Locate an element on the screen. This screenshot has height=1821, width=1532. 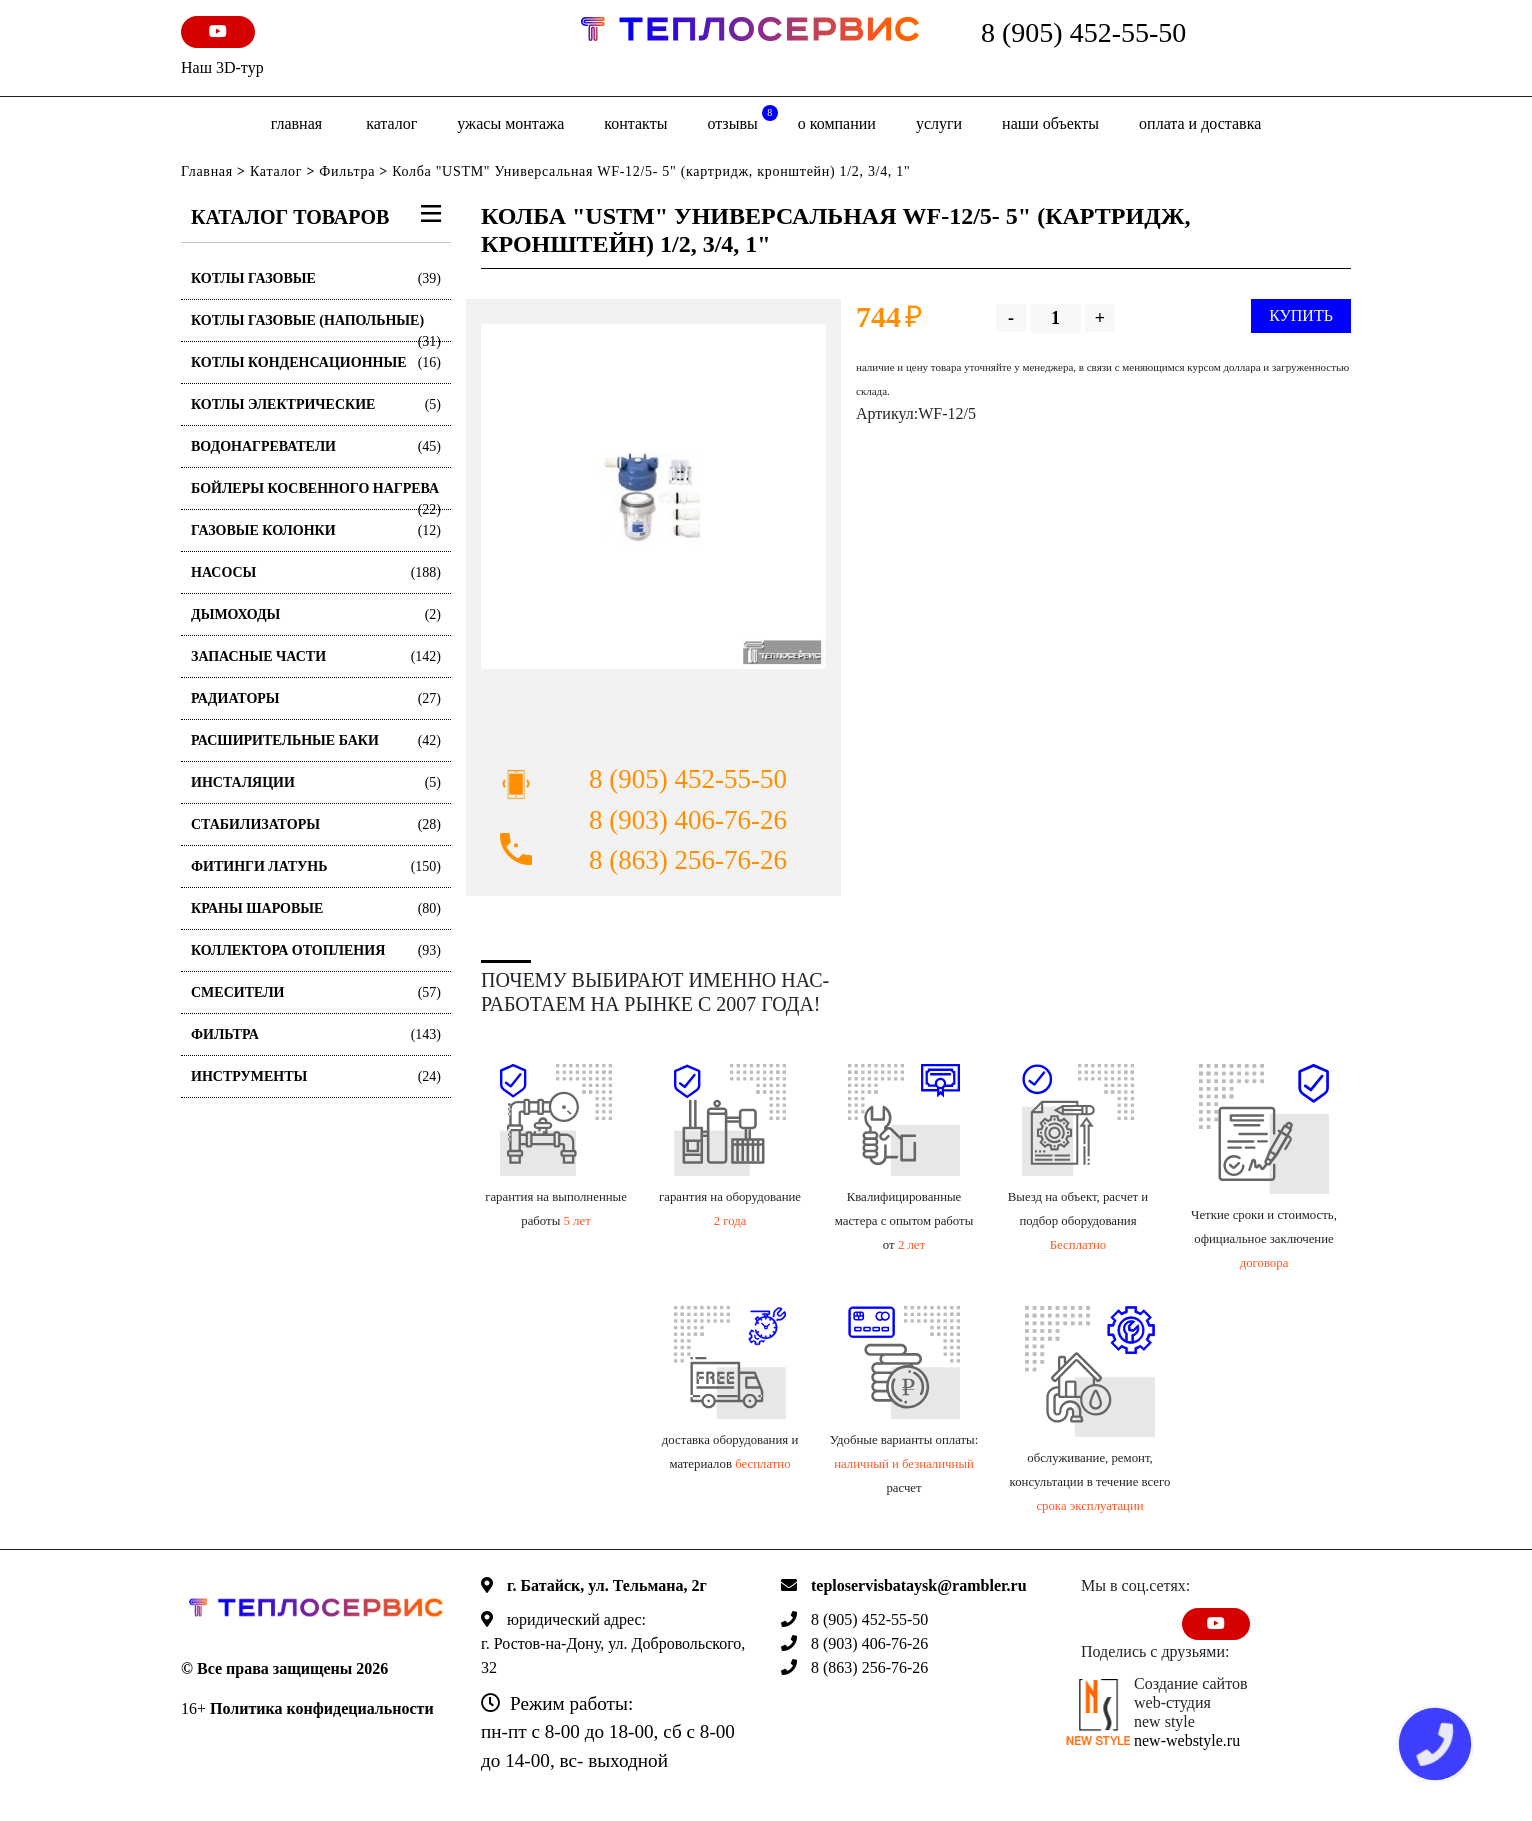
Газовые колонки is located at coordinates (316, 530).